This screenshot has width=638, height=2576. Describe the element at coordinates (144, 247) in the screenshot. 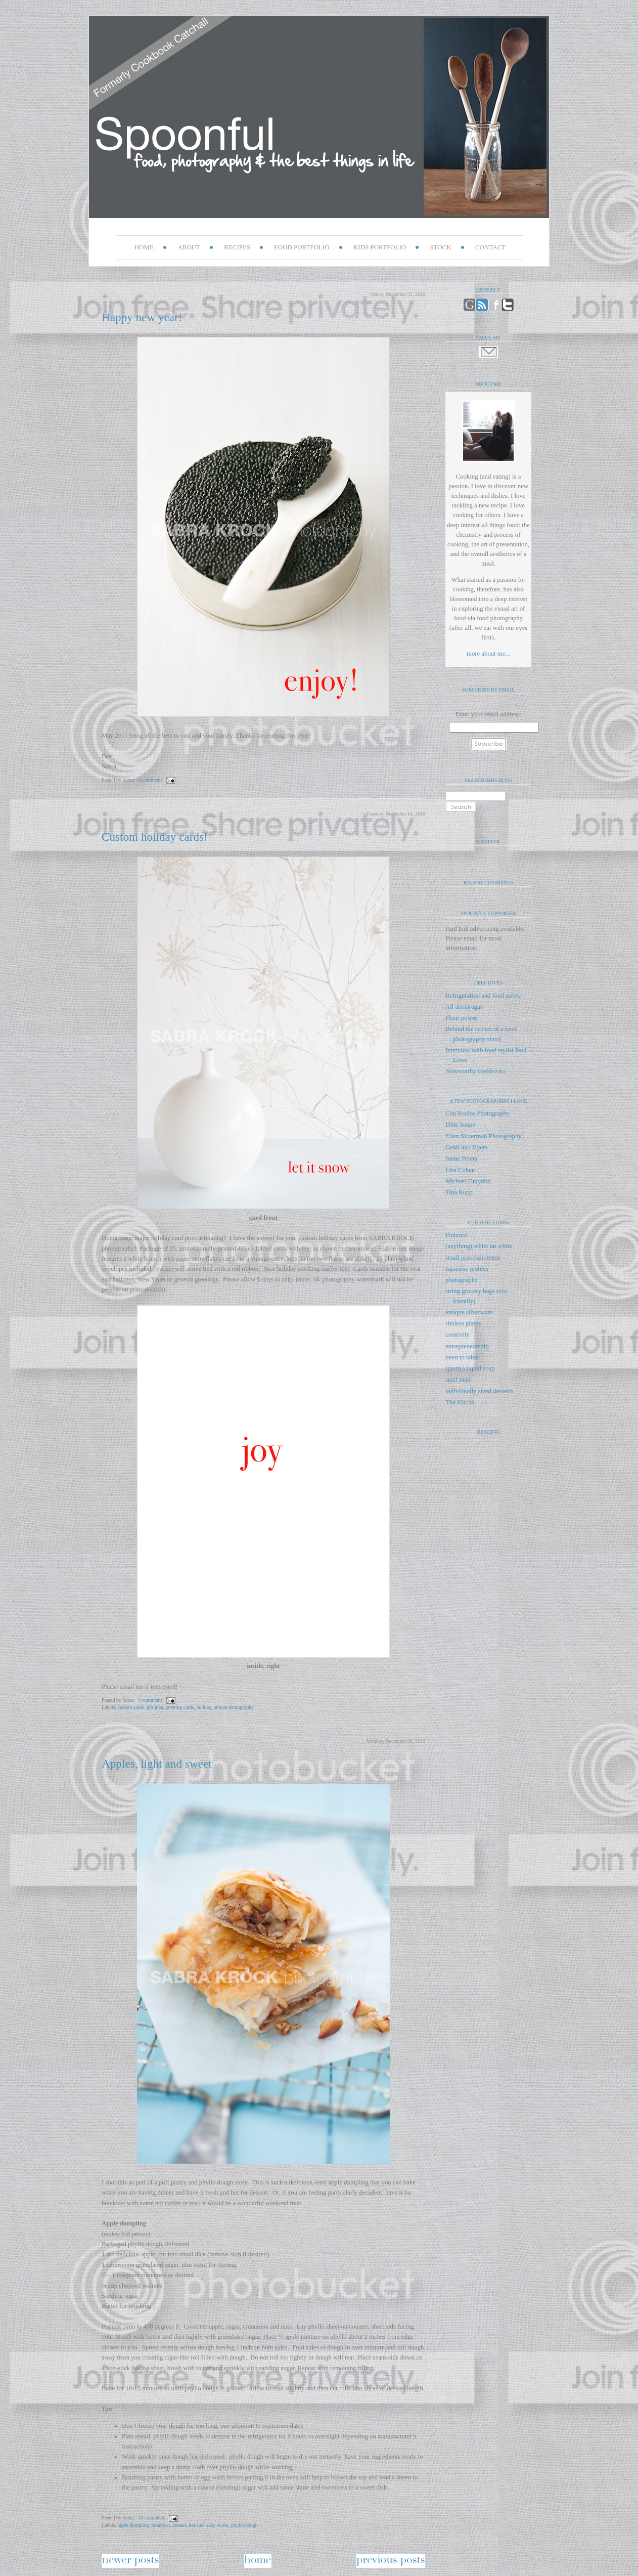

I see `HOME` at that location.